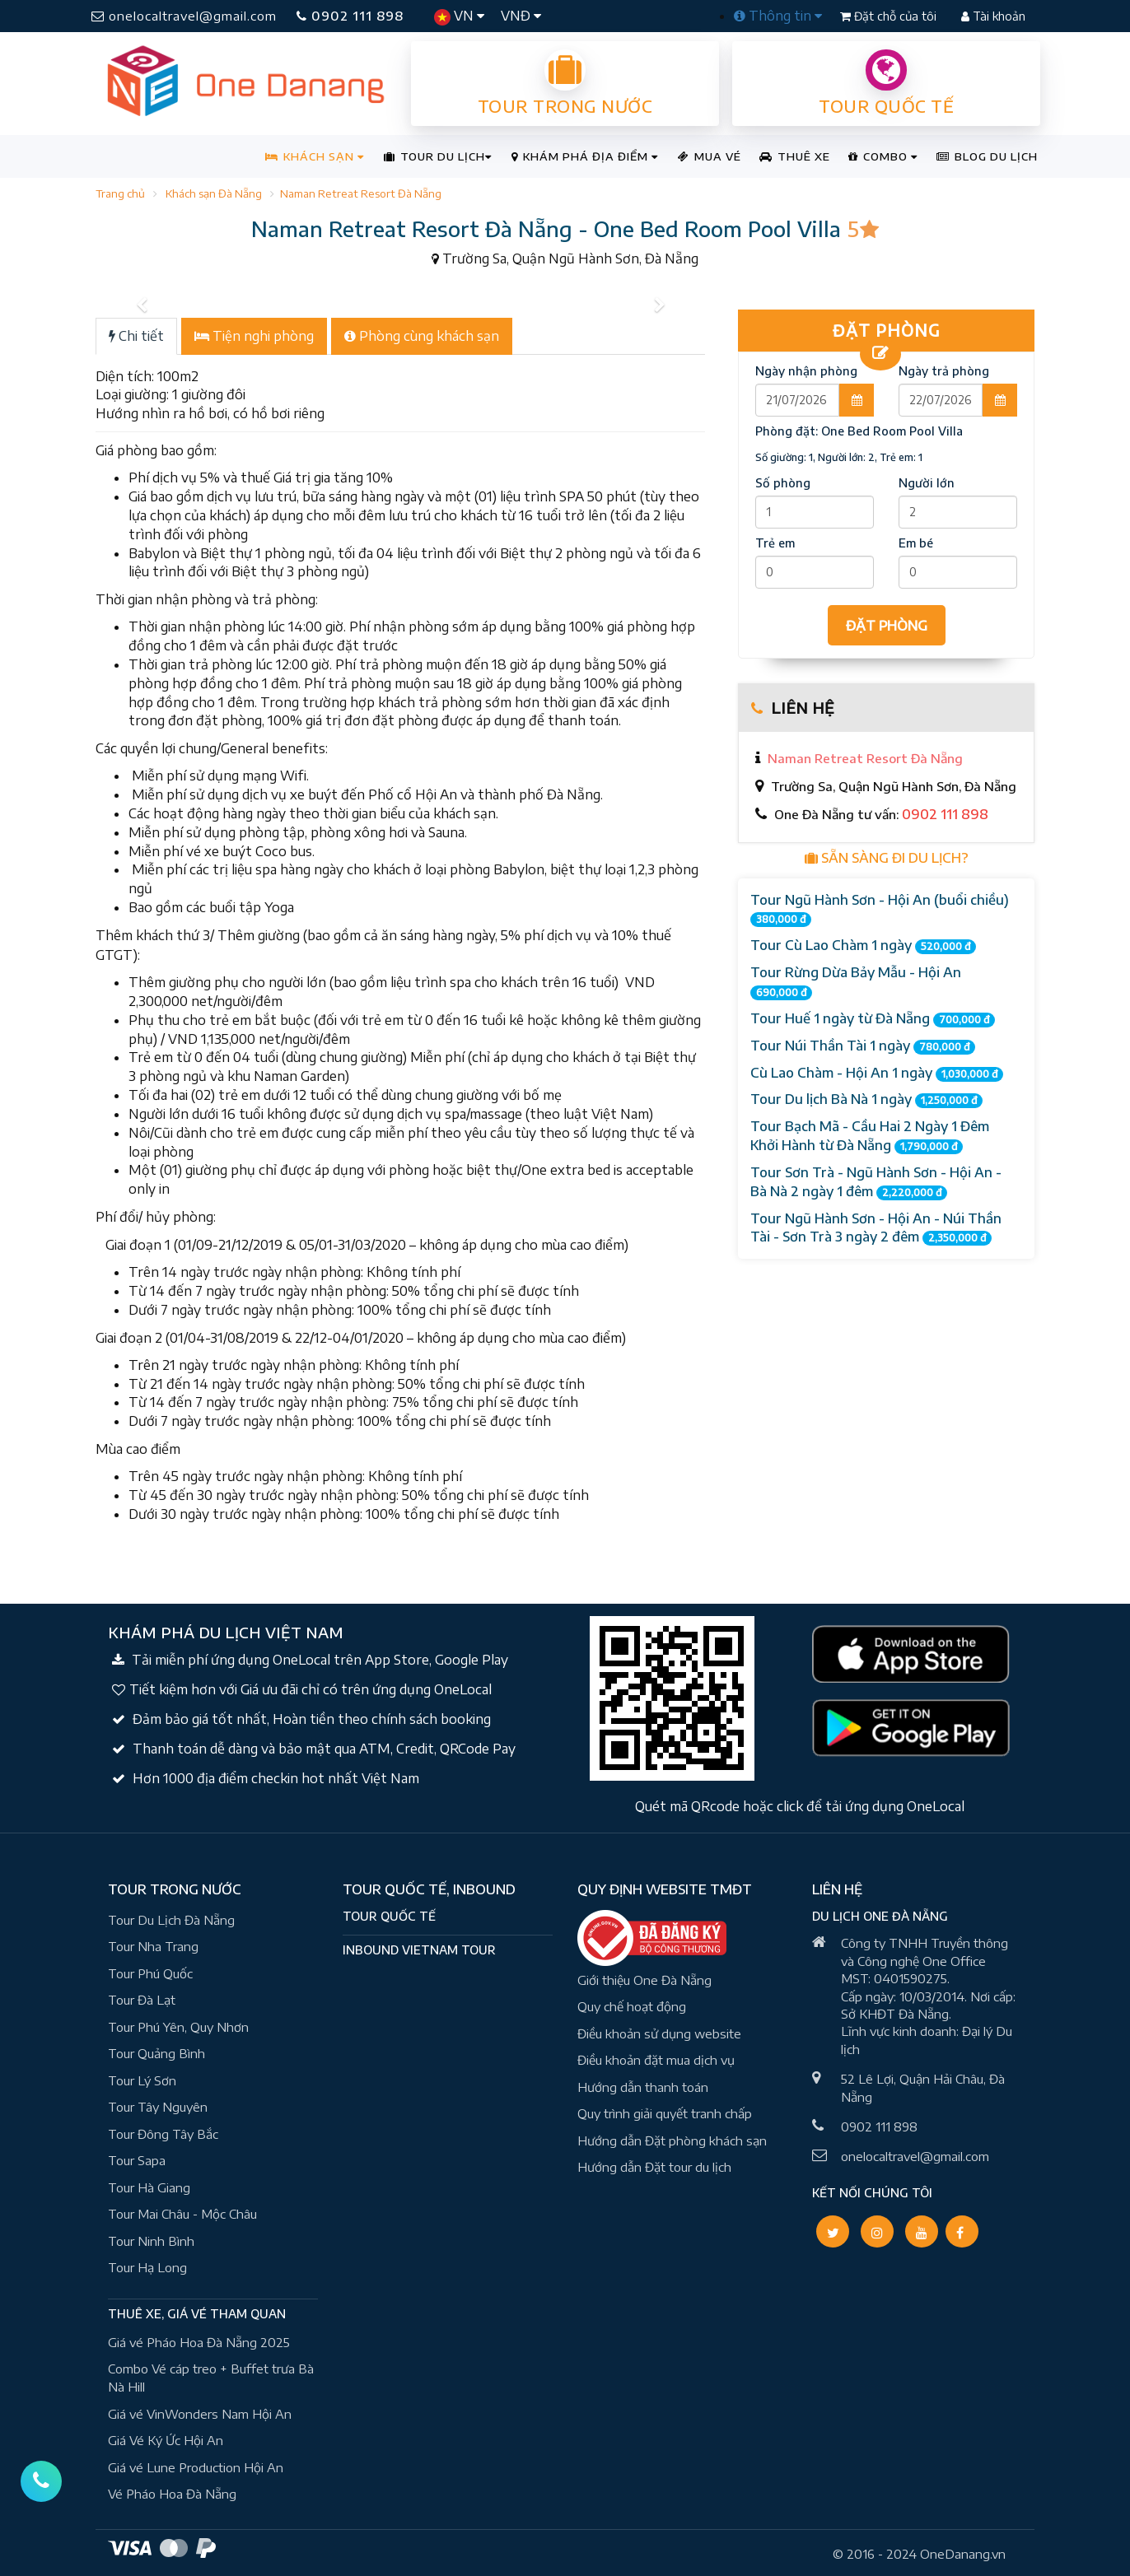  Describe the element at coordinates (642, 2087) in the screenshot. I see `Hướng dẫn thanh toán` at that location.